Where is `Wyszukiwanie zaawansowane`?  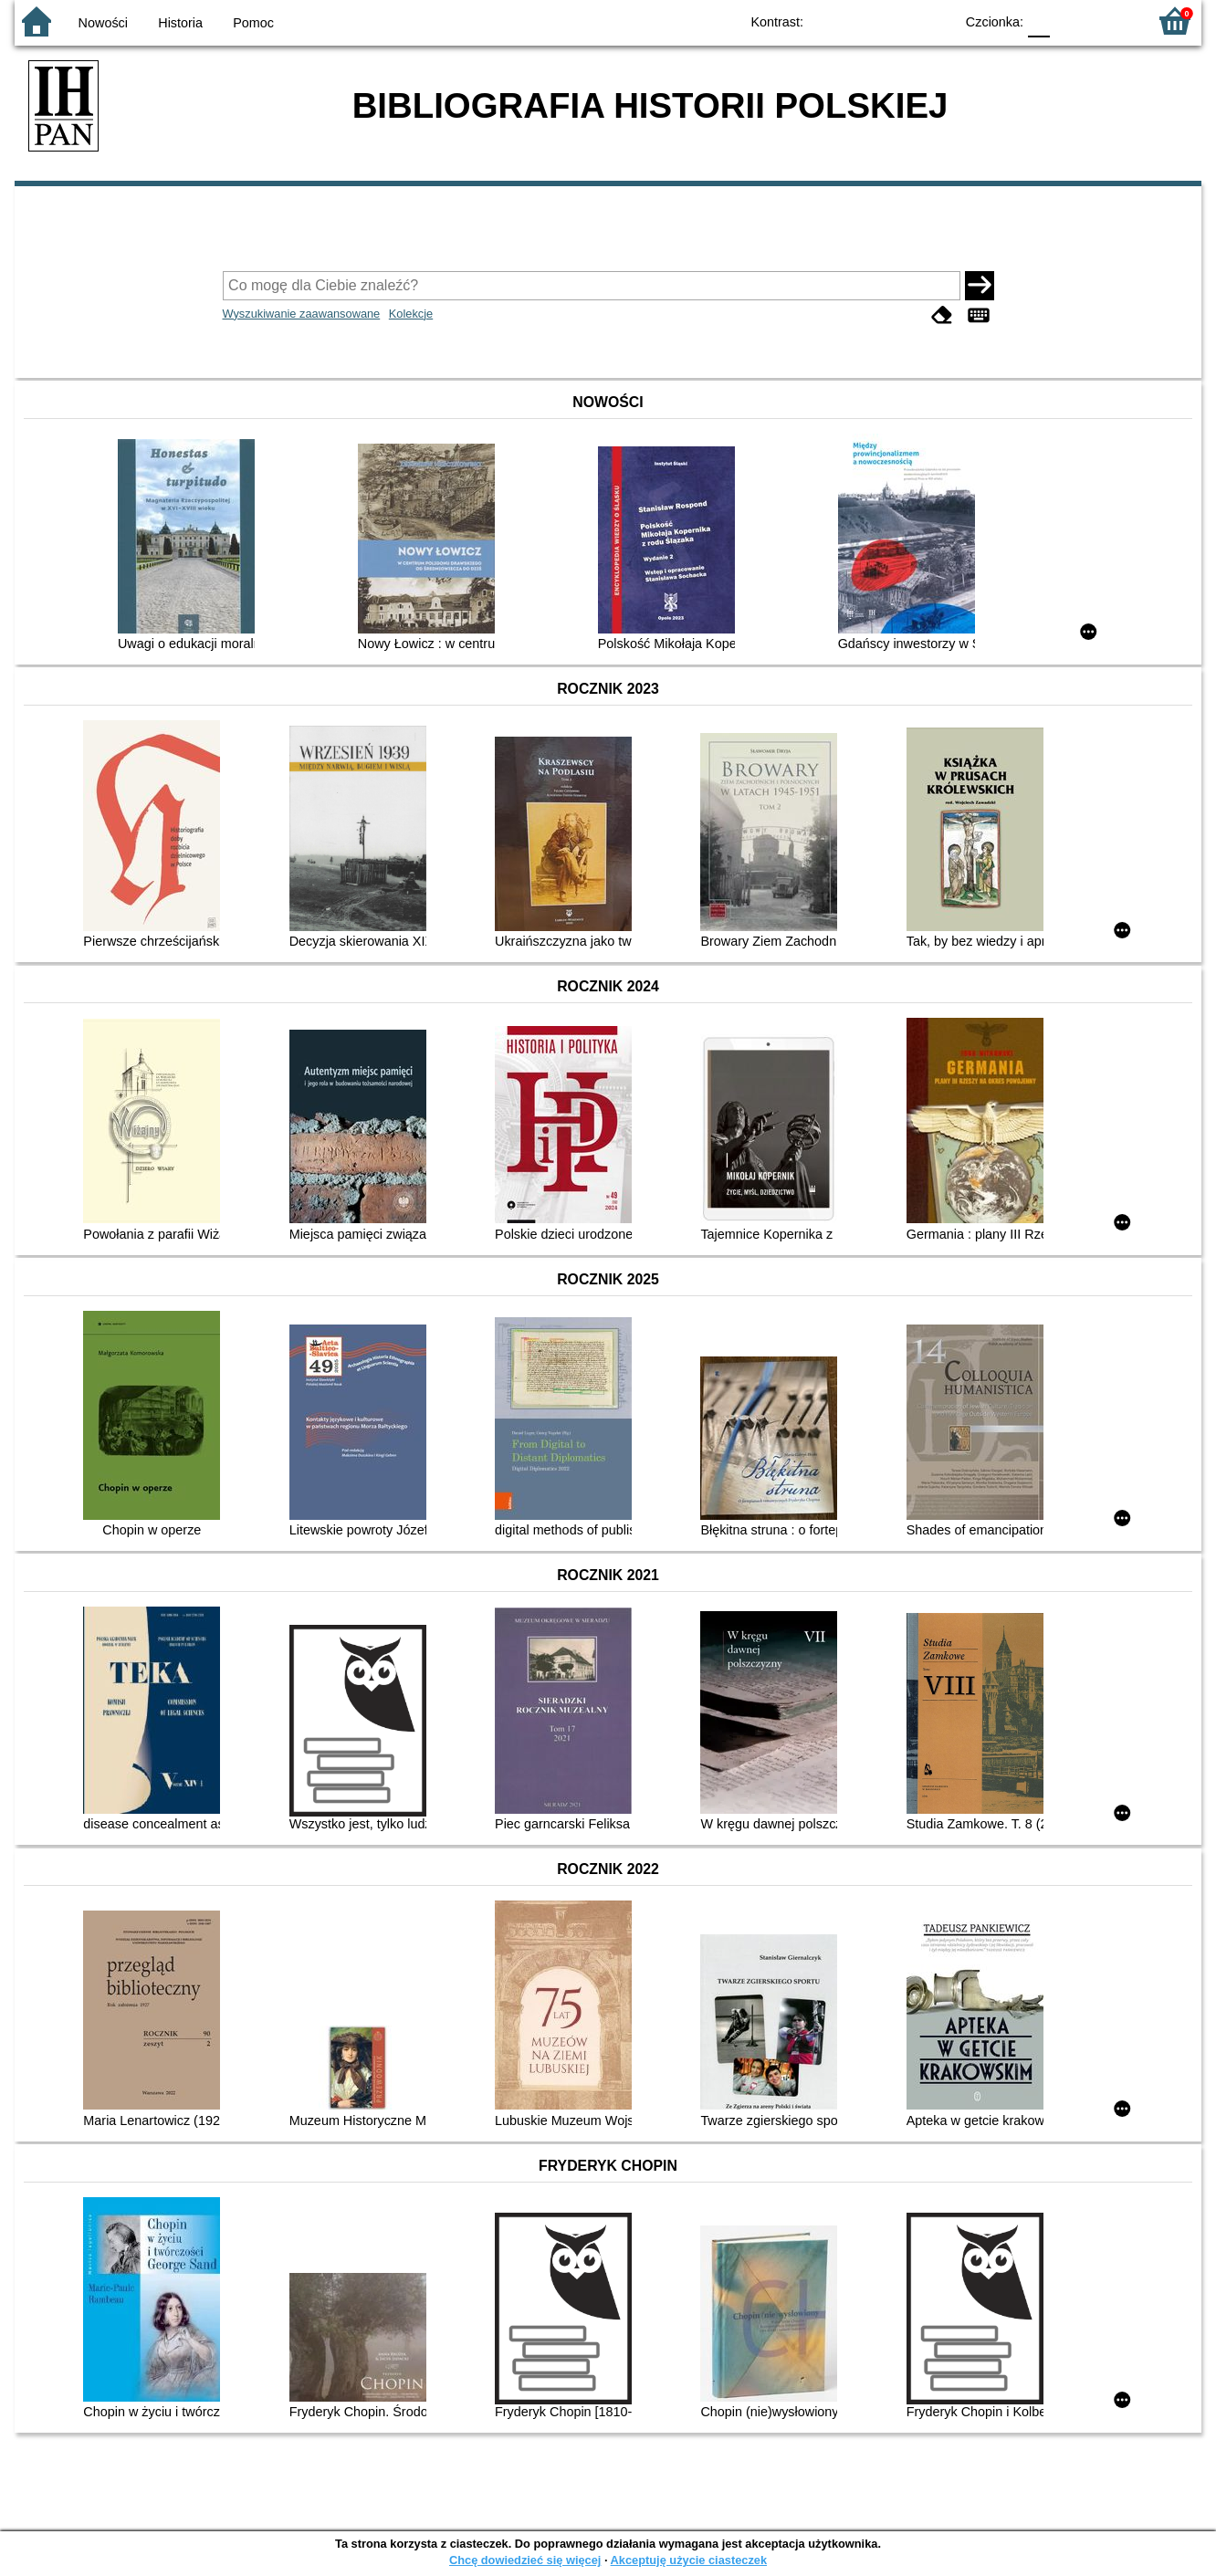
Wyszukiwanie zaawansowane is located at coordinates (302, 313).